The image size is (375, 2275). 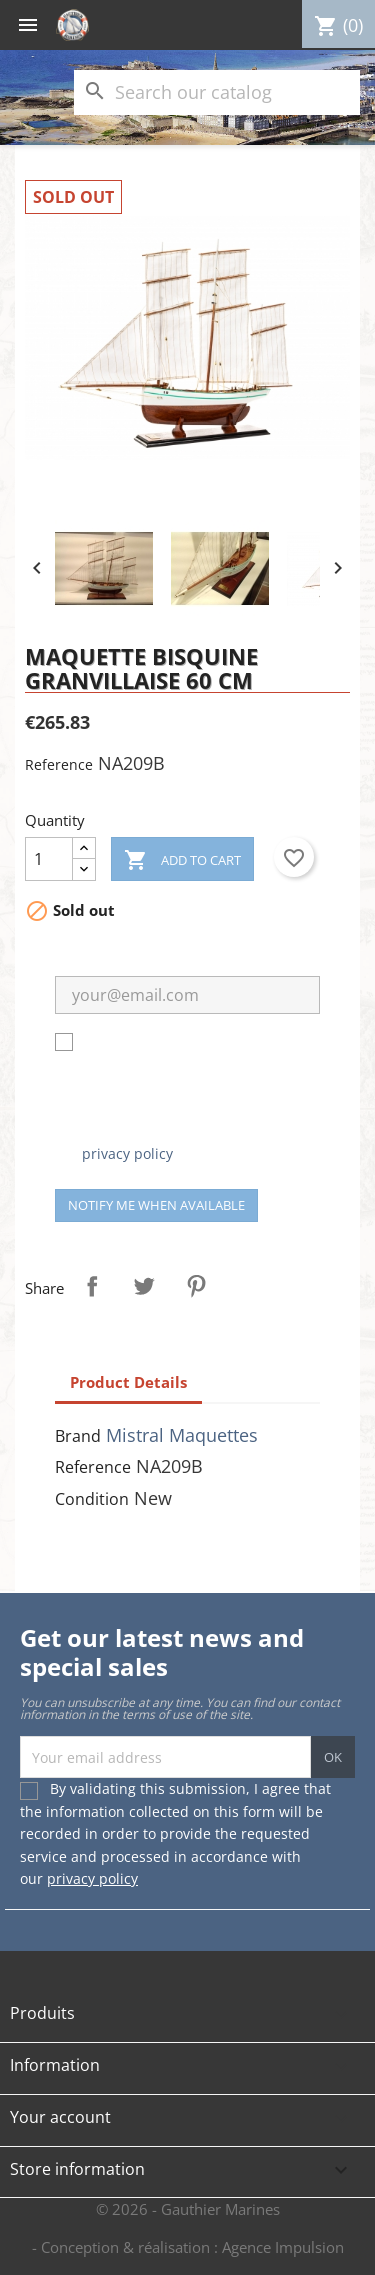 I want to click on Product Details [tab], so click(x=128, y=1382).